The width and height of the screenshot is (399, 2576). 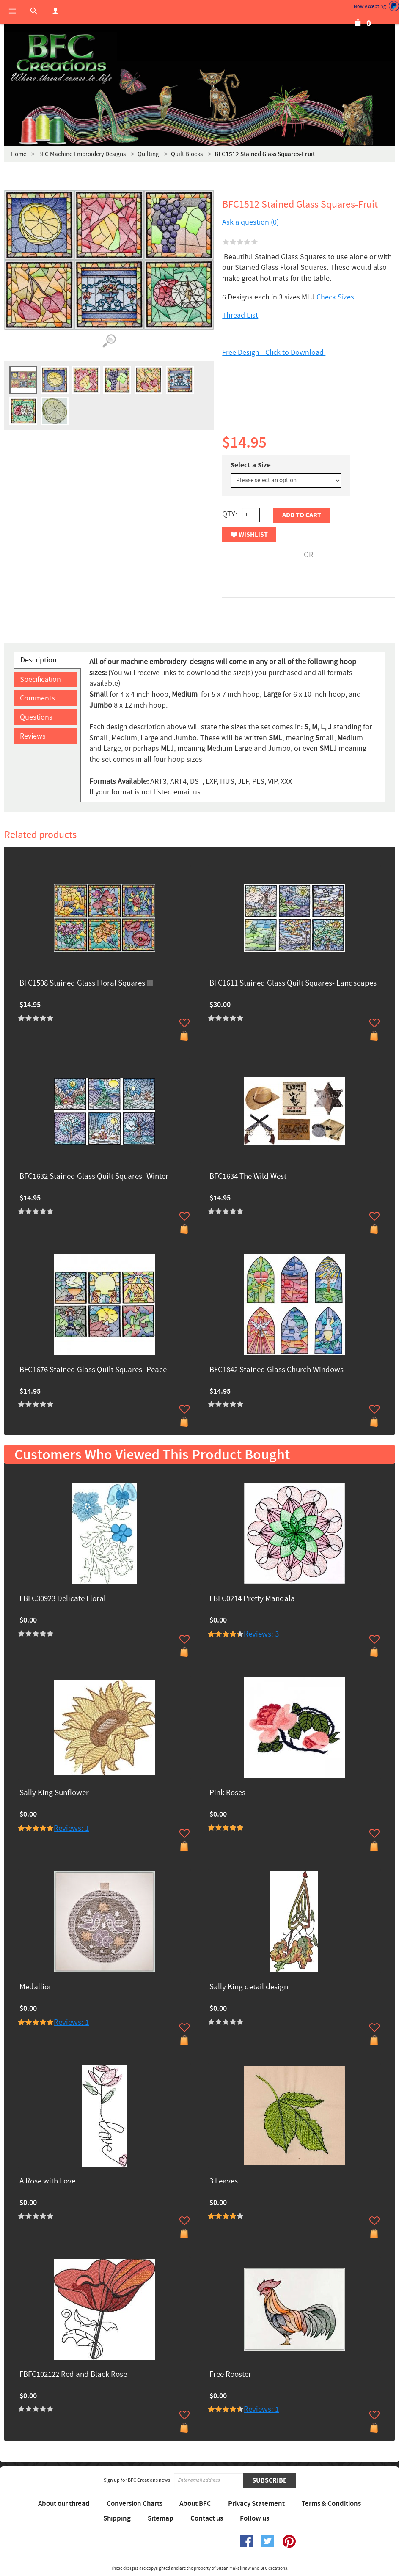 What do you see at coordinates (134, 2503) in the screenshot?
I see `Conversion Charts` at bounding box center [134, 2503].